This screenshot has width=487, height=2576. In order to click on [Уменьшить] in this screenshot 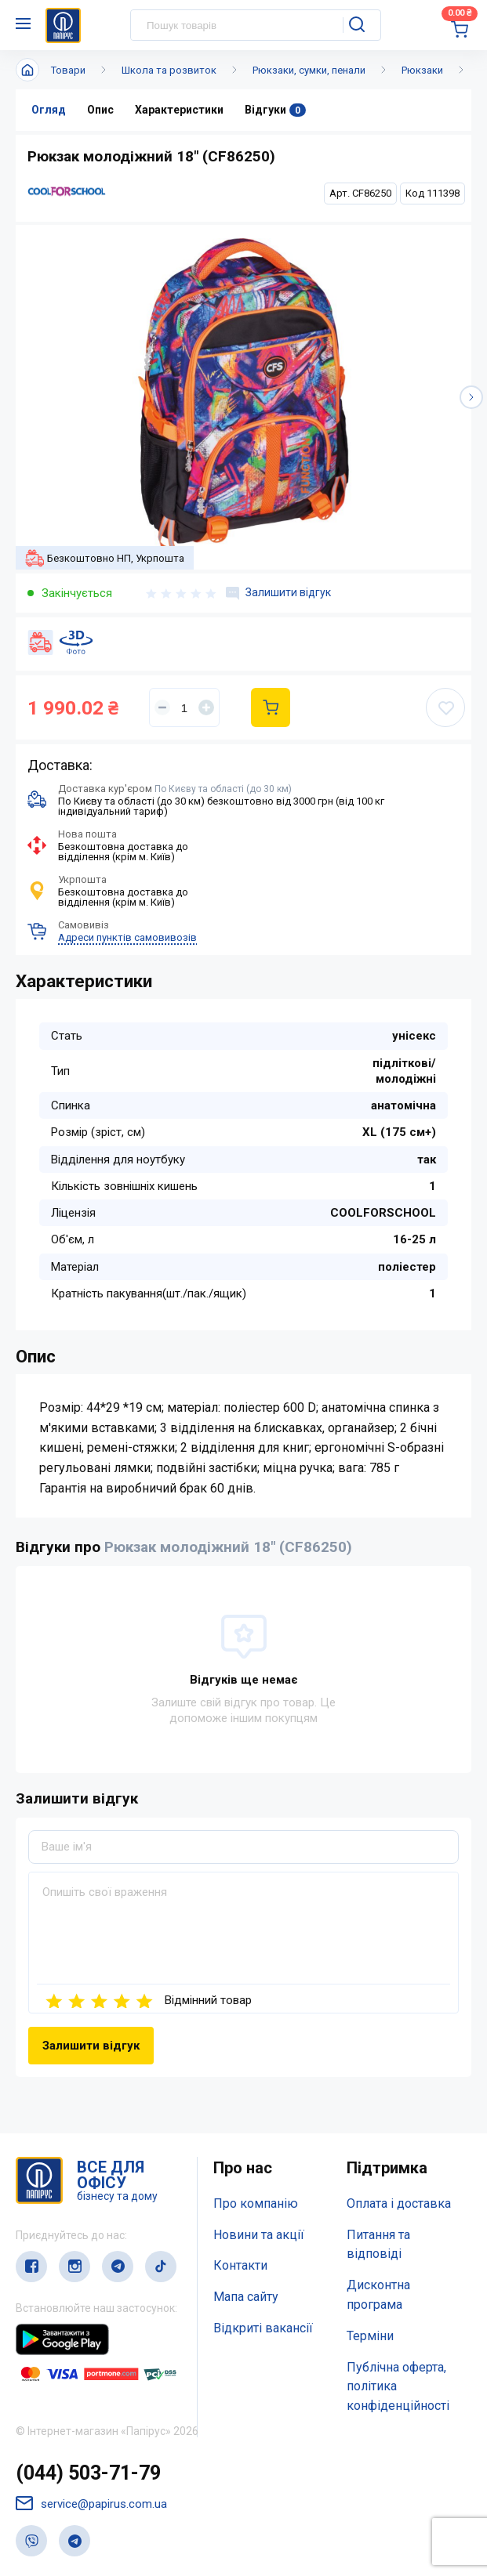, I will do `click(162, 707)`.